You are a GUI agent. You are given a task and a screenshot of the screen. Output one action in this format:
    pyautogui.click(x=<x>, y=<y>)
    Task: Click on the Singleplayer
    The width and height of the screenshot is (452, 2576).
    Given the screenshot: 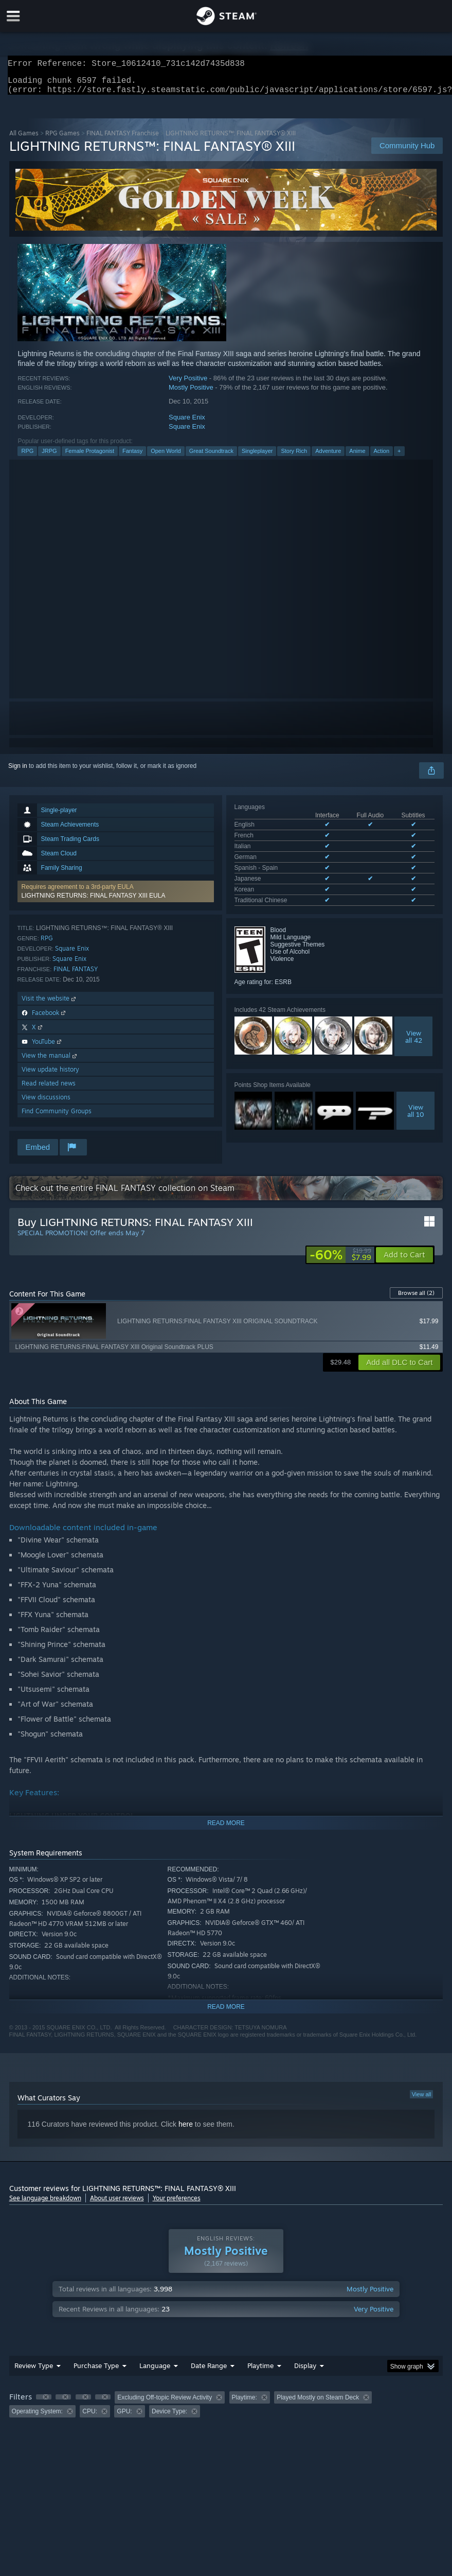 What is the action you would take?
    pyautogui.click(x=257, y=457)
    